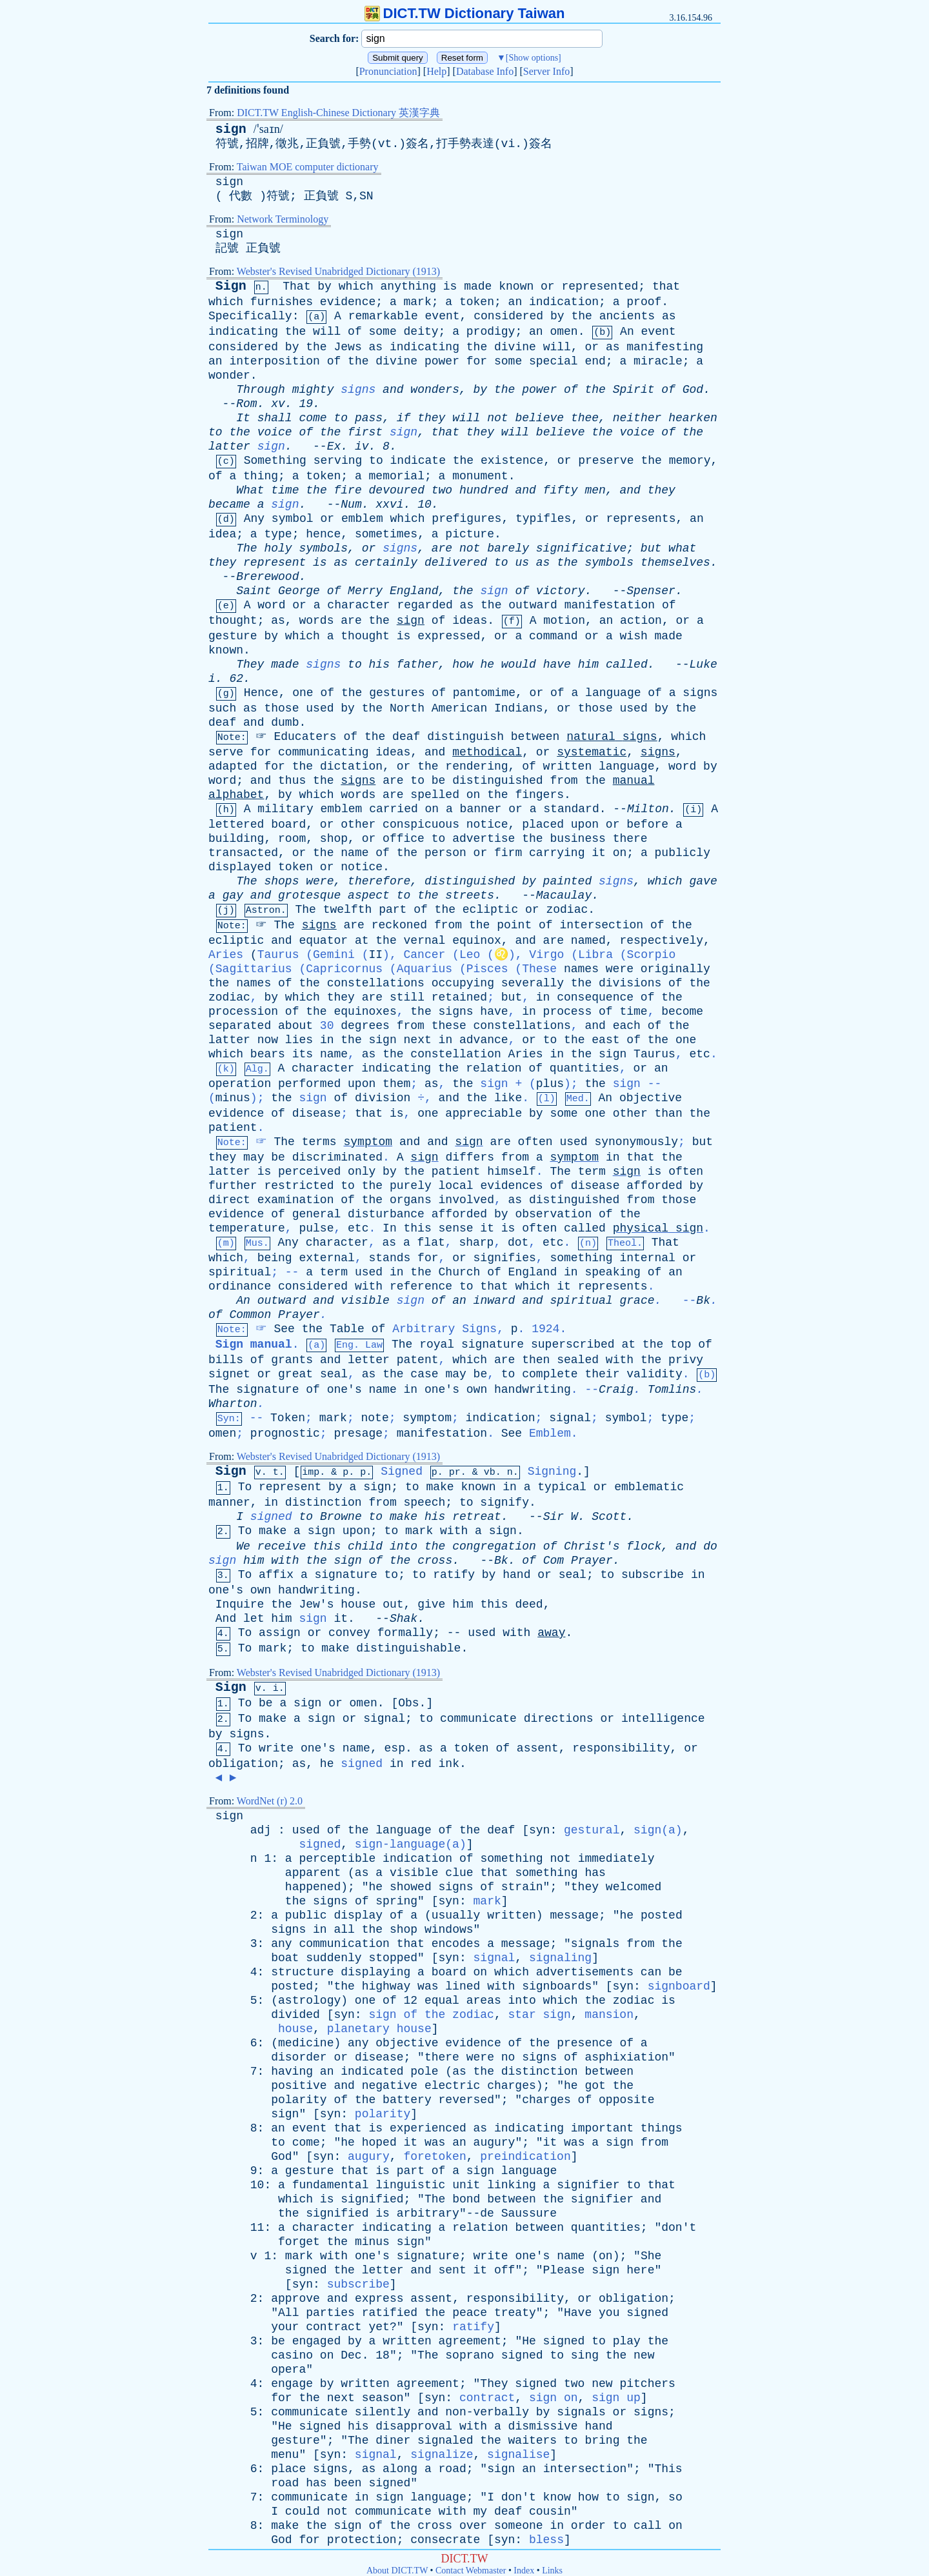 This screenshot has height=2576, width=929. Describe the element at coordinates (230, 129) in the screenshot. I see `sign` at that location.